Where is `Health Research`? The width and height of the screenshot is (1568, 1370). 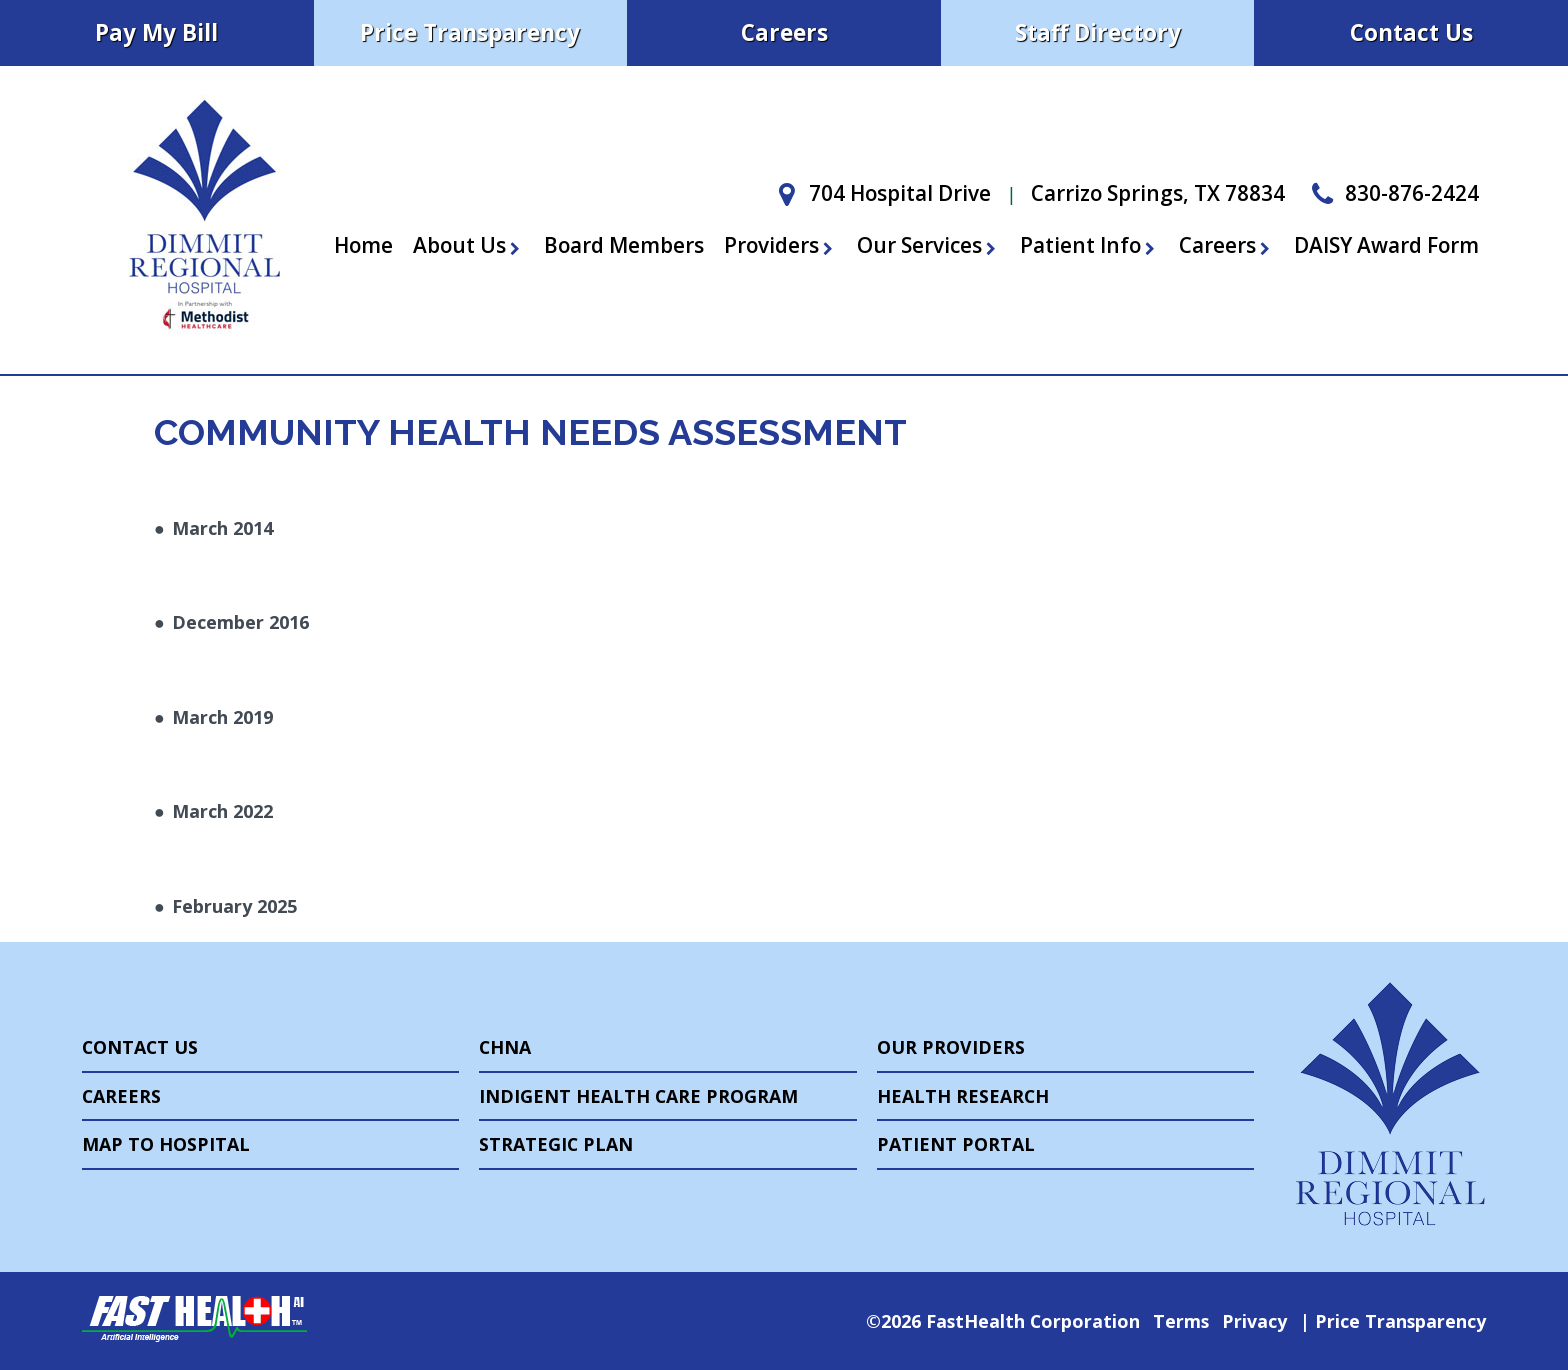
Health Research is located at coordinates (963, 1096).